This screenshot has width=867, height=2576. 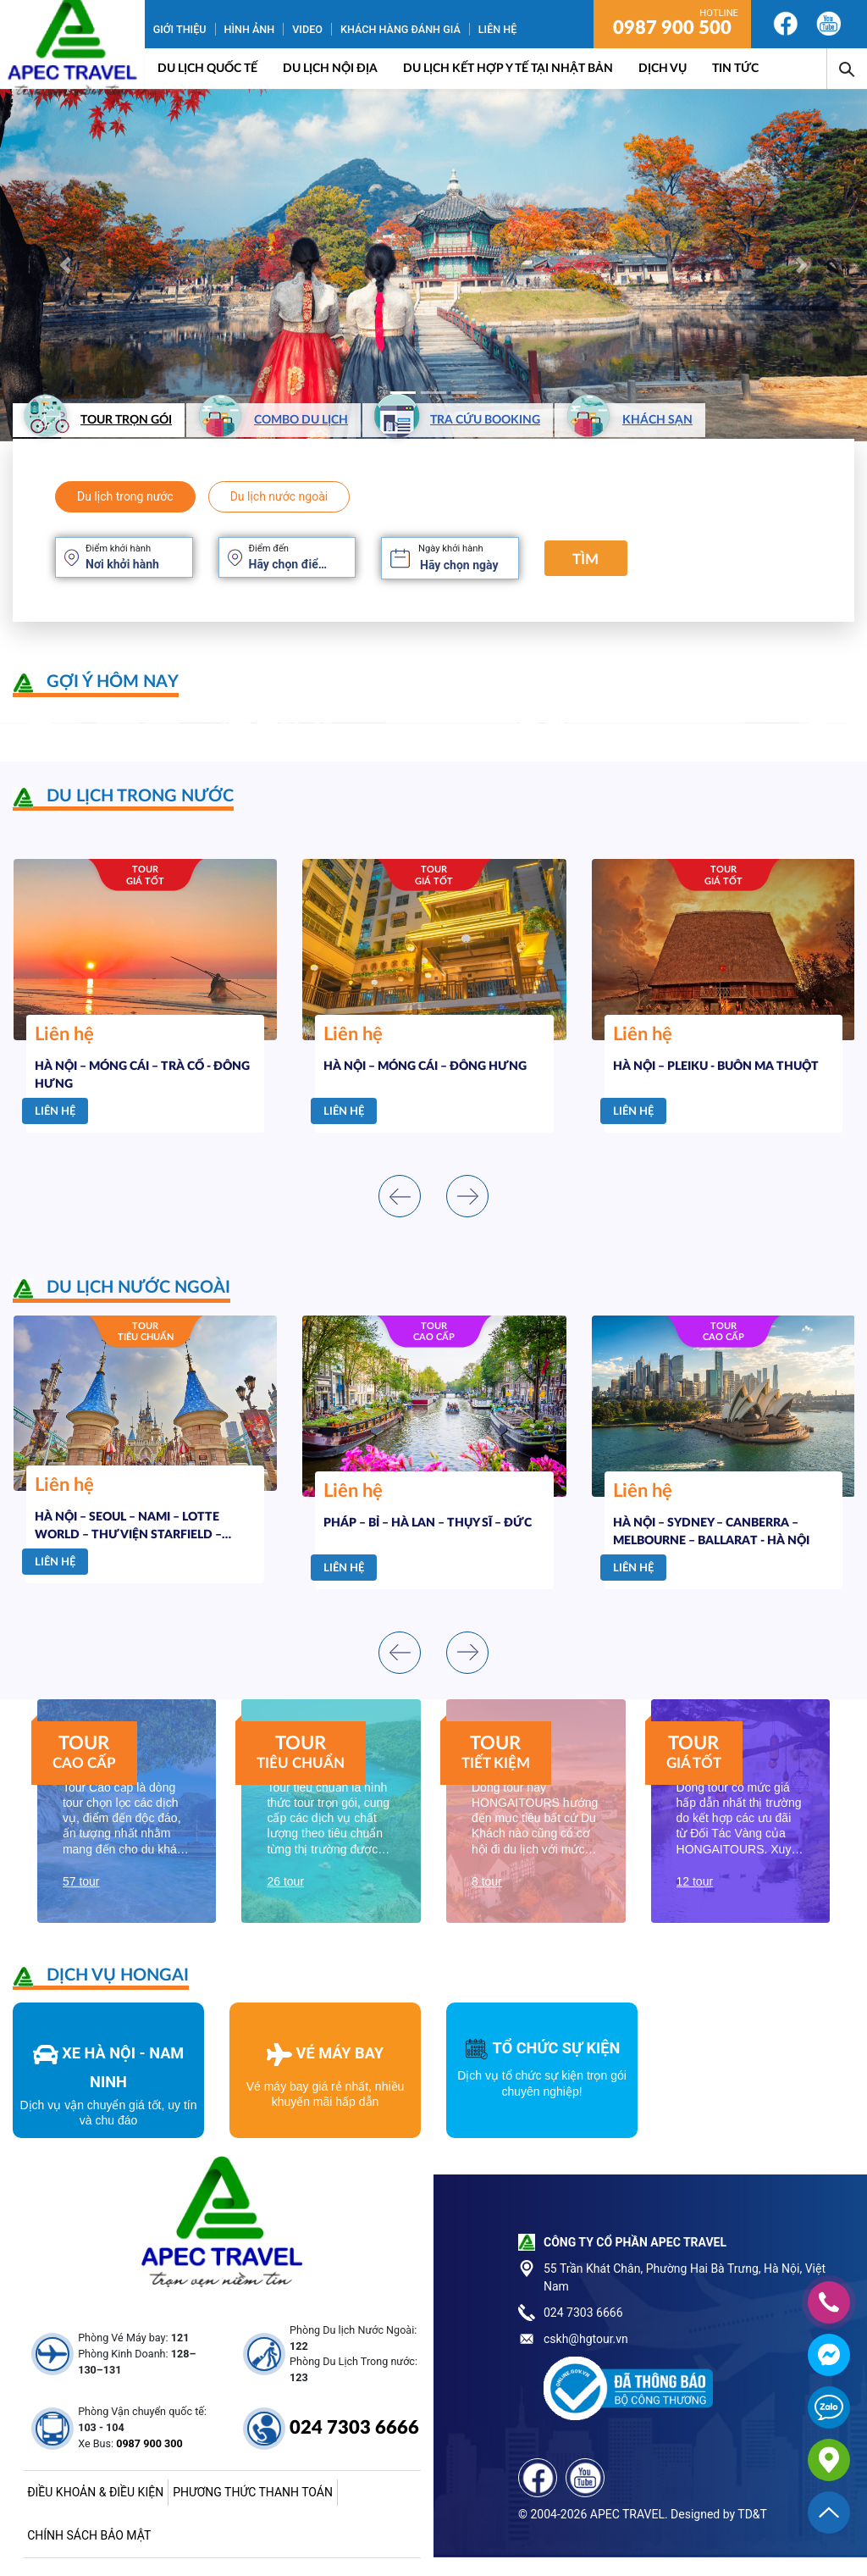 What do you see at coordinates (125, 496) in the screenshot?
I see `Du lịch trong nước [tab]` at bounding box center [125, 496].